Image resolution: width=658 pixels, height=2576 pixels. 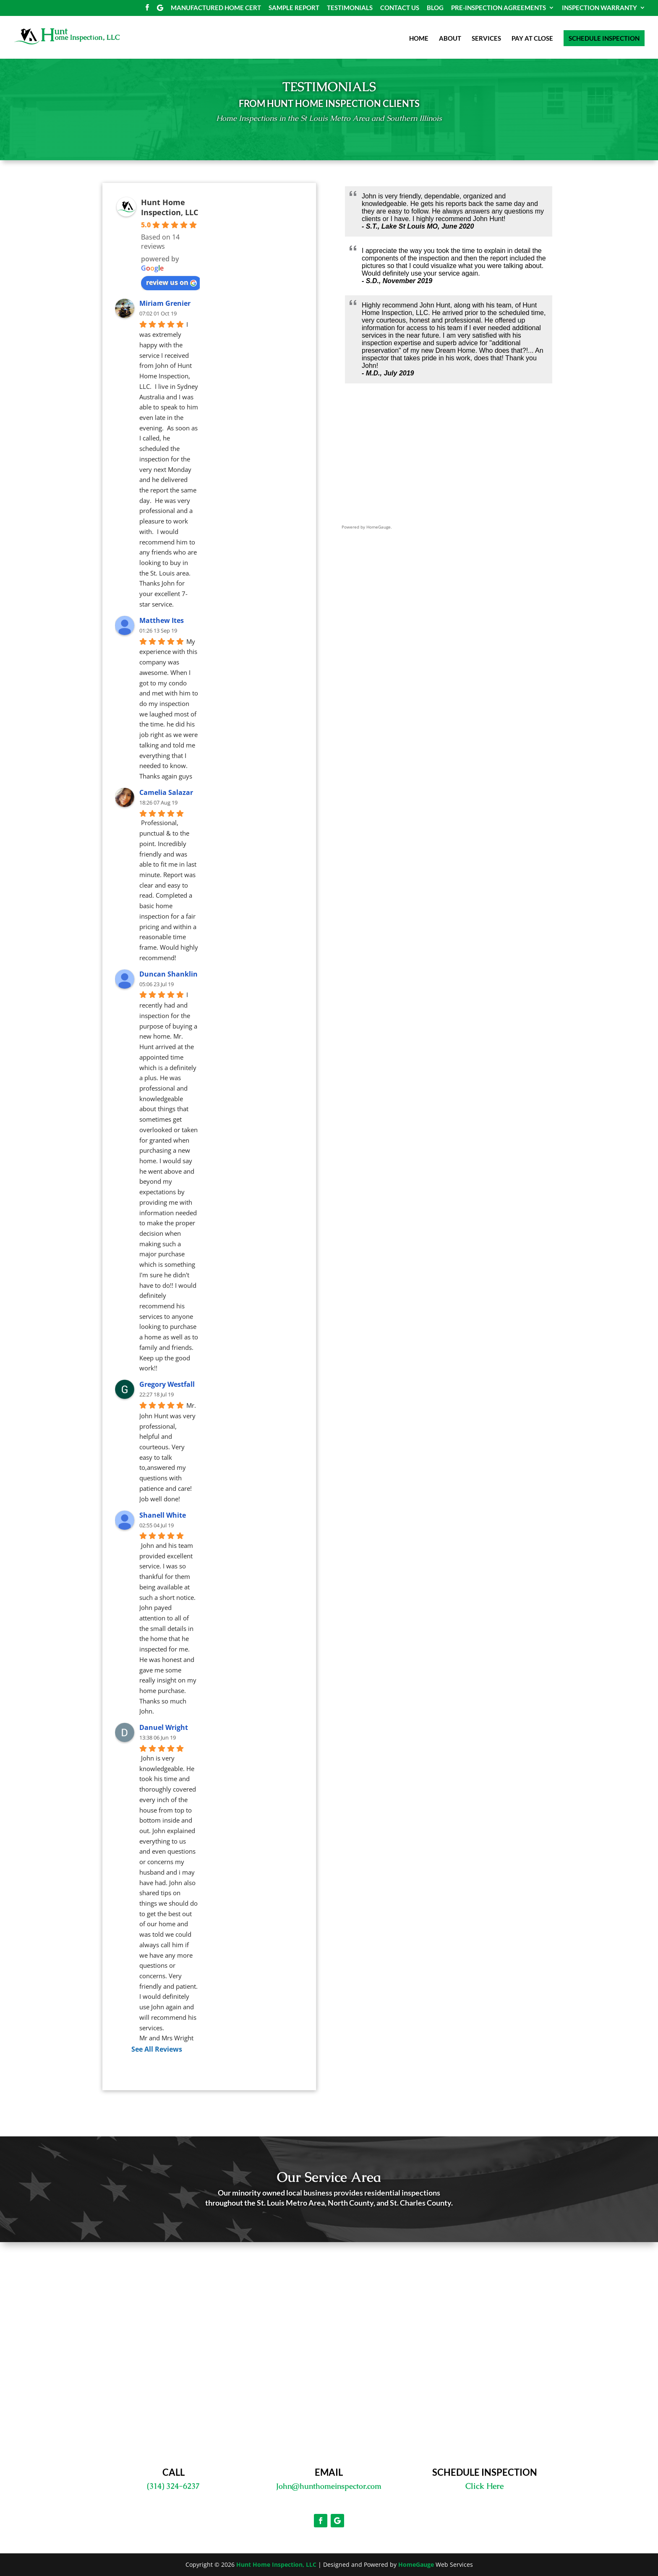 I want to click on Danuel Wright, so click(x=163, y=1727).